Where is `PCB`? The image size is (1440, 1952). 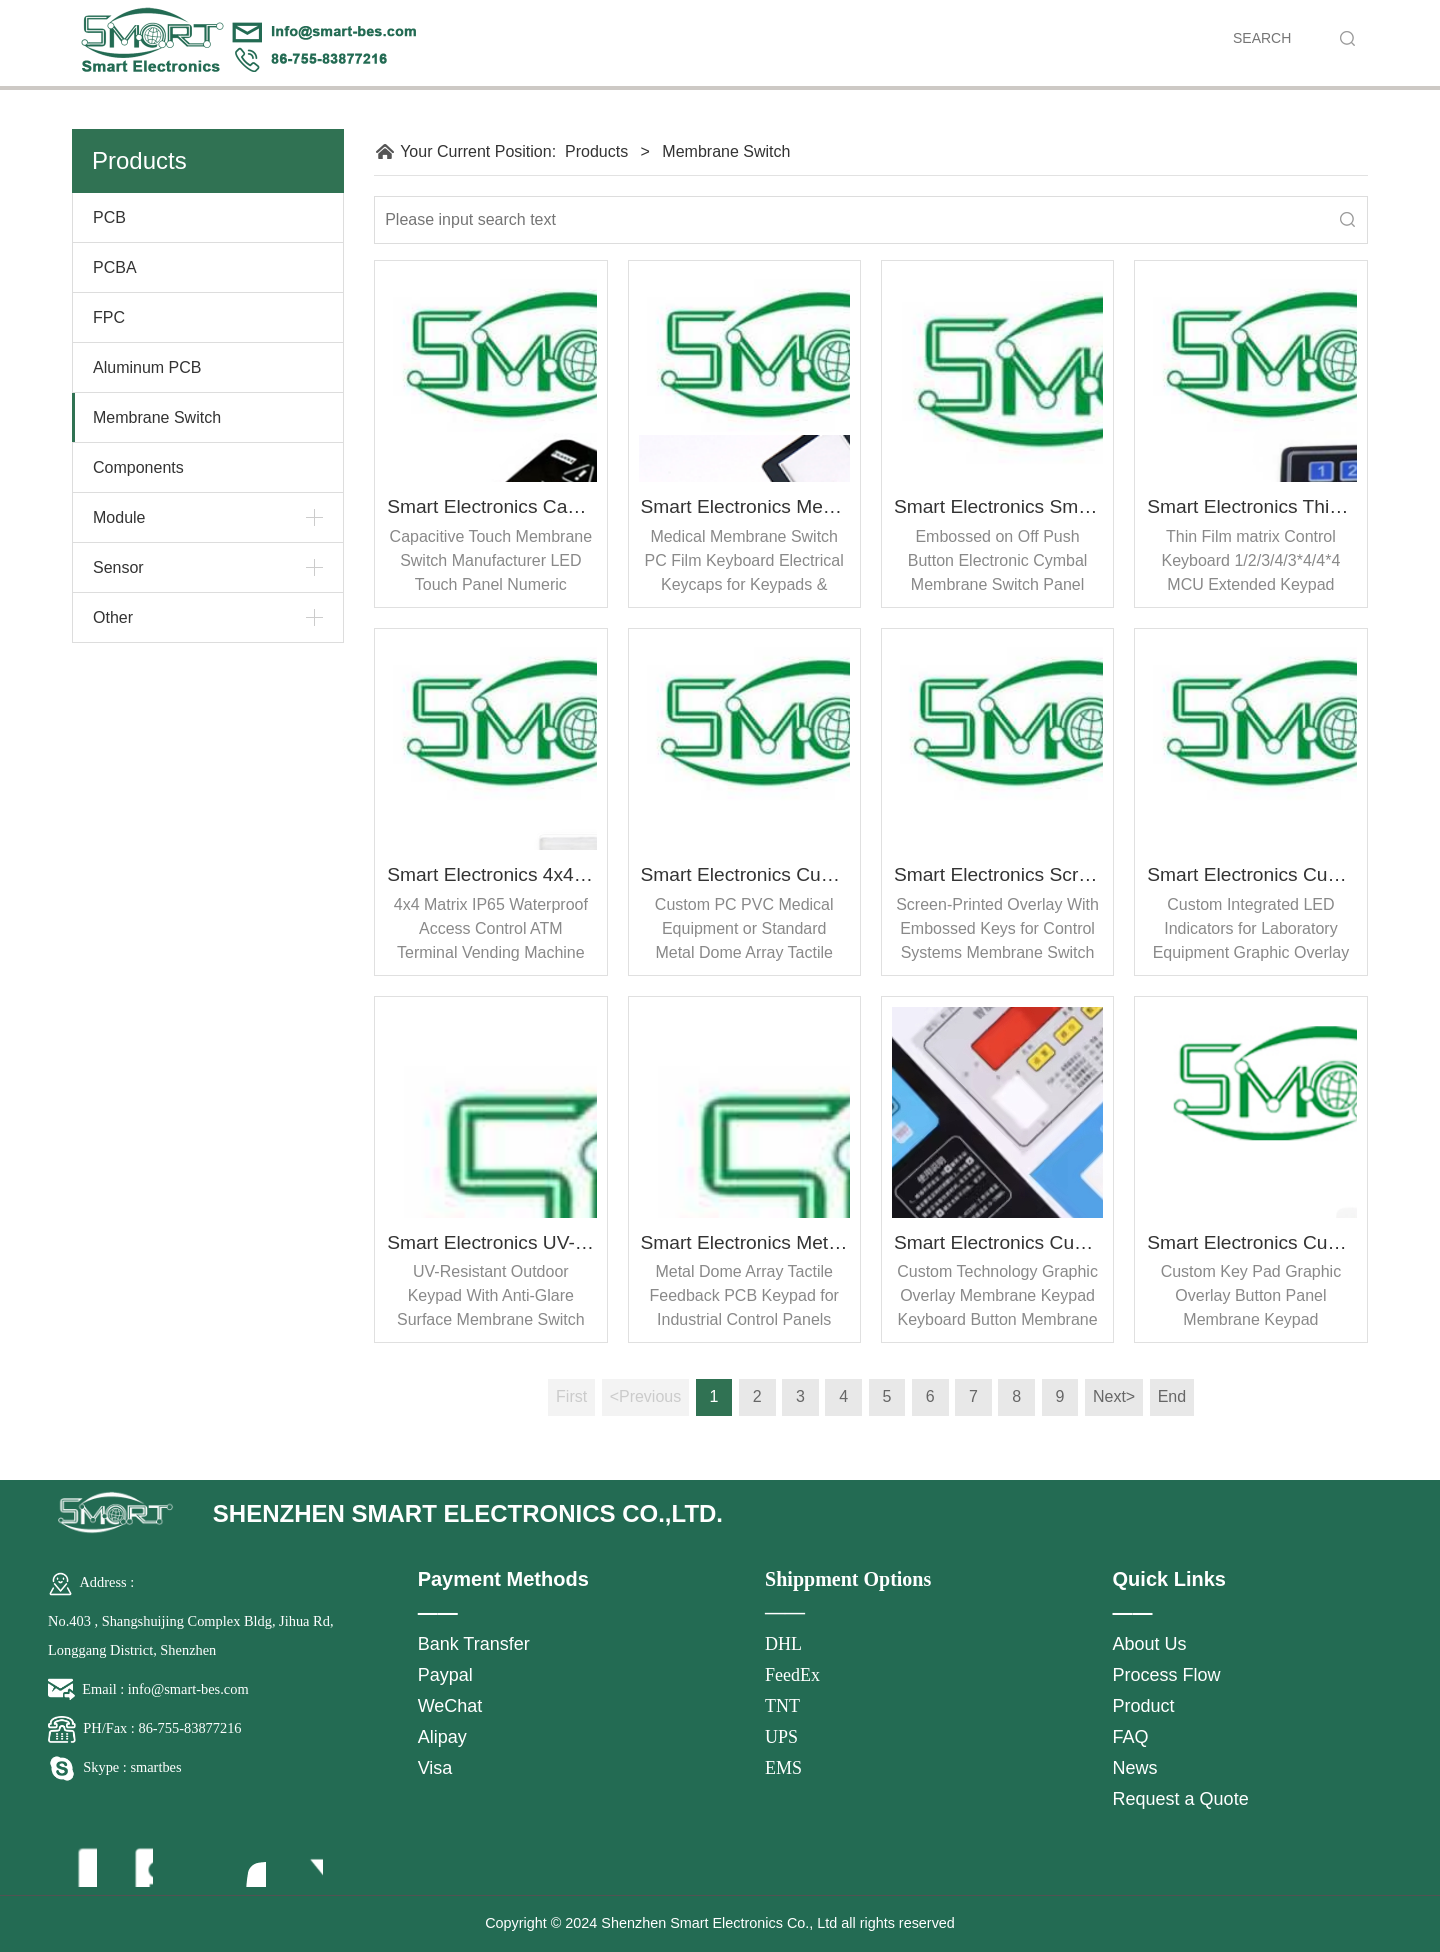 PCB is located at coordinates (109, 217).